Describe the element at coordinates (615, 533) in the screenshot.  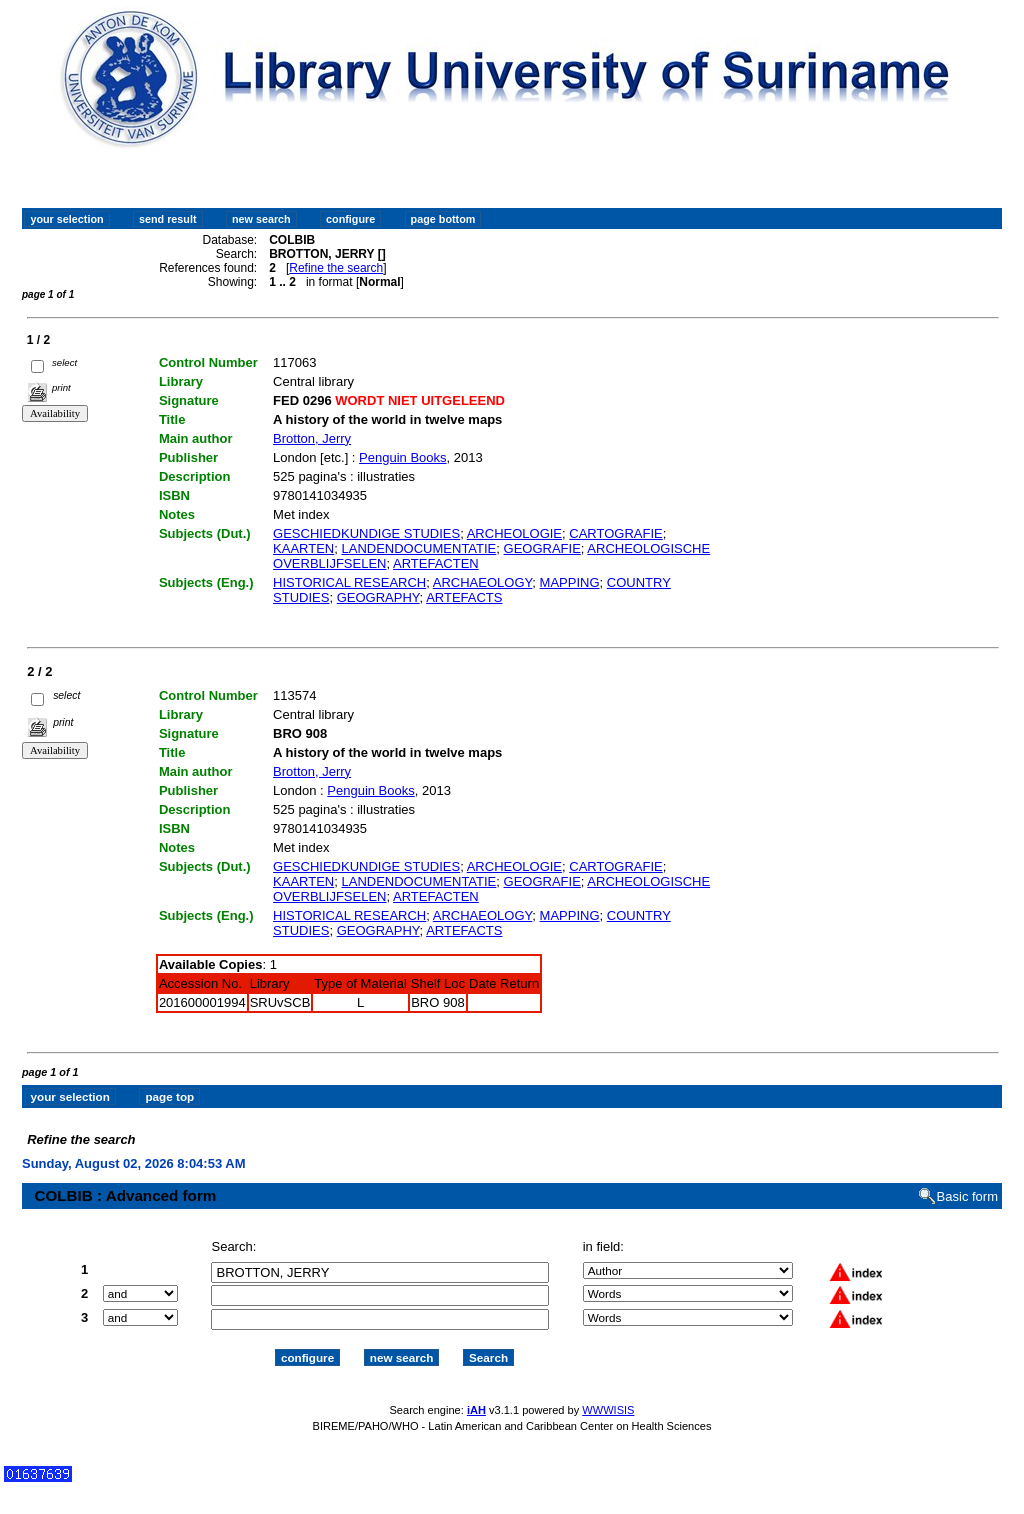
I see `CARTOGRAFIE` at that location.